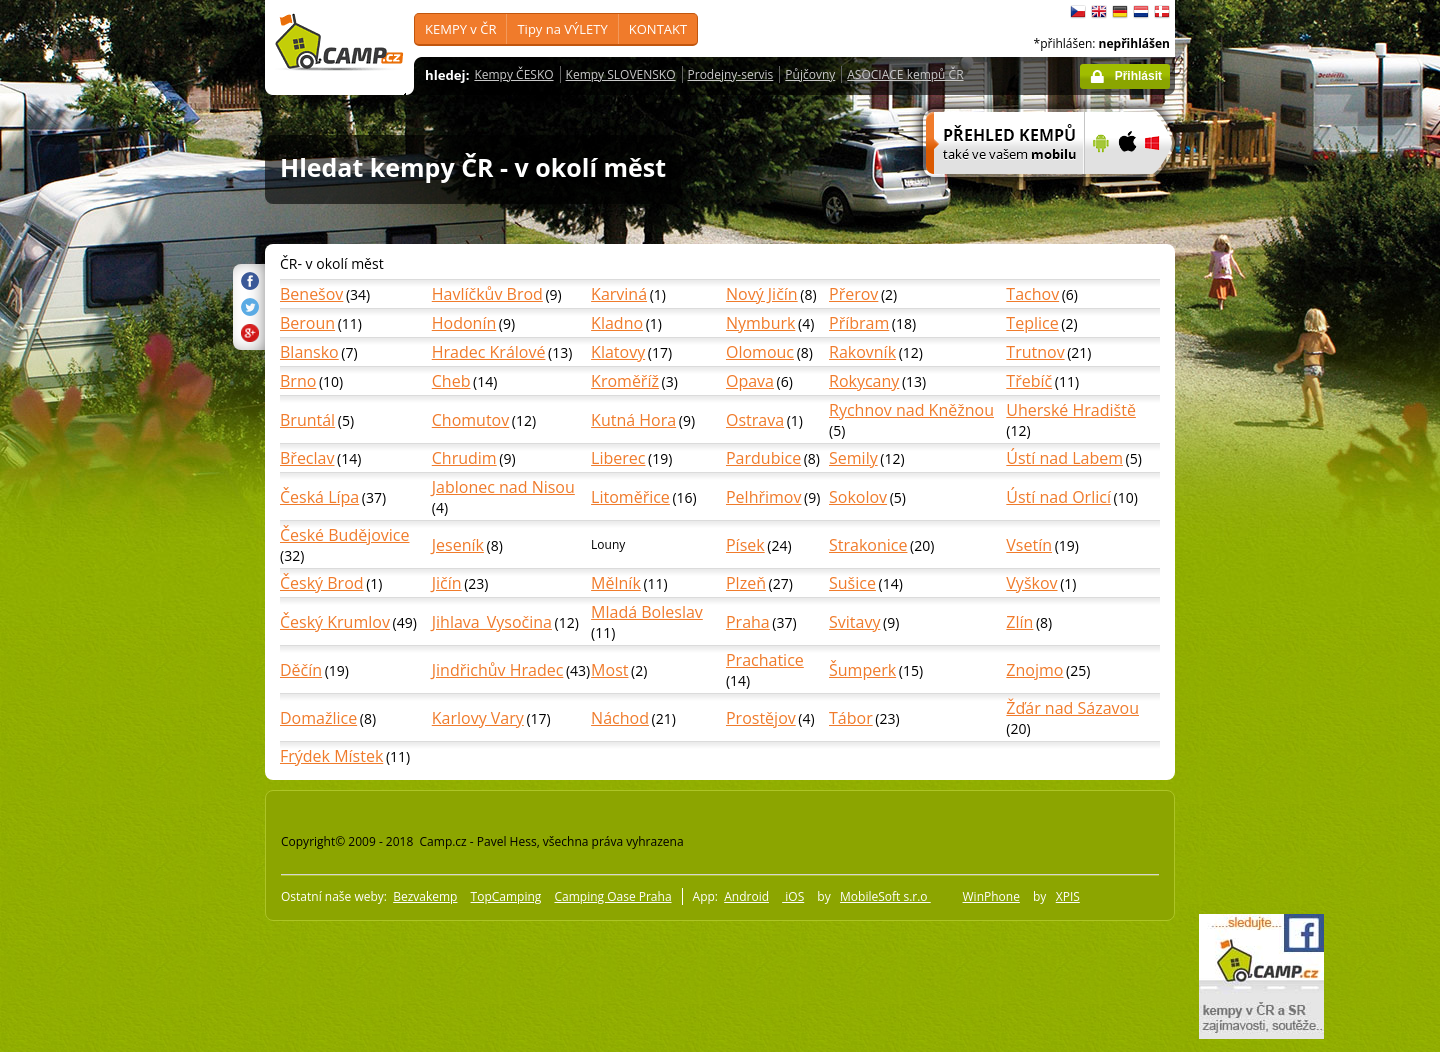 The image size is (1440, 1052). What do you see at coordinates (298, 381) in the screenshot?
I see `Brno` at bounding box center [298, 381].